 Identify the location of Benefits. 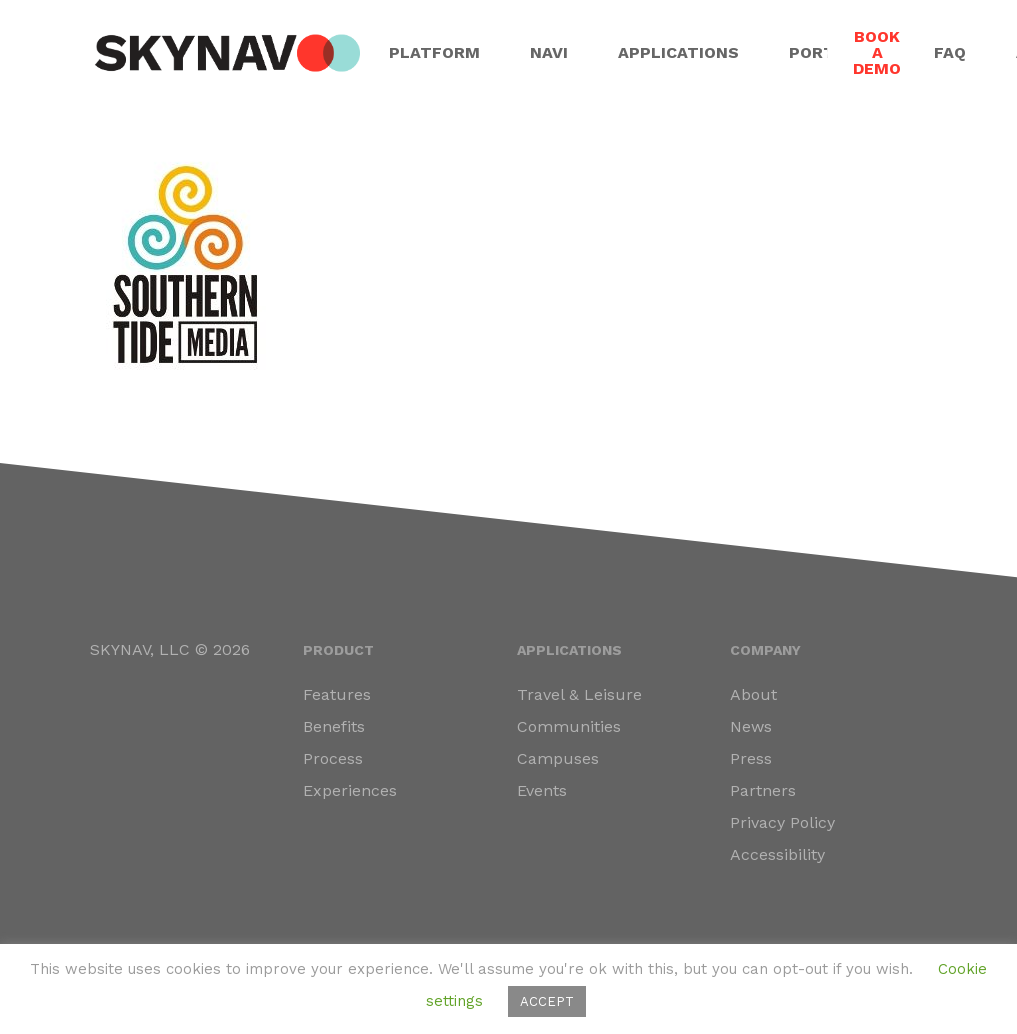
(334, 726).